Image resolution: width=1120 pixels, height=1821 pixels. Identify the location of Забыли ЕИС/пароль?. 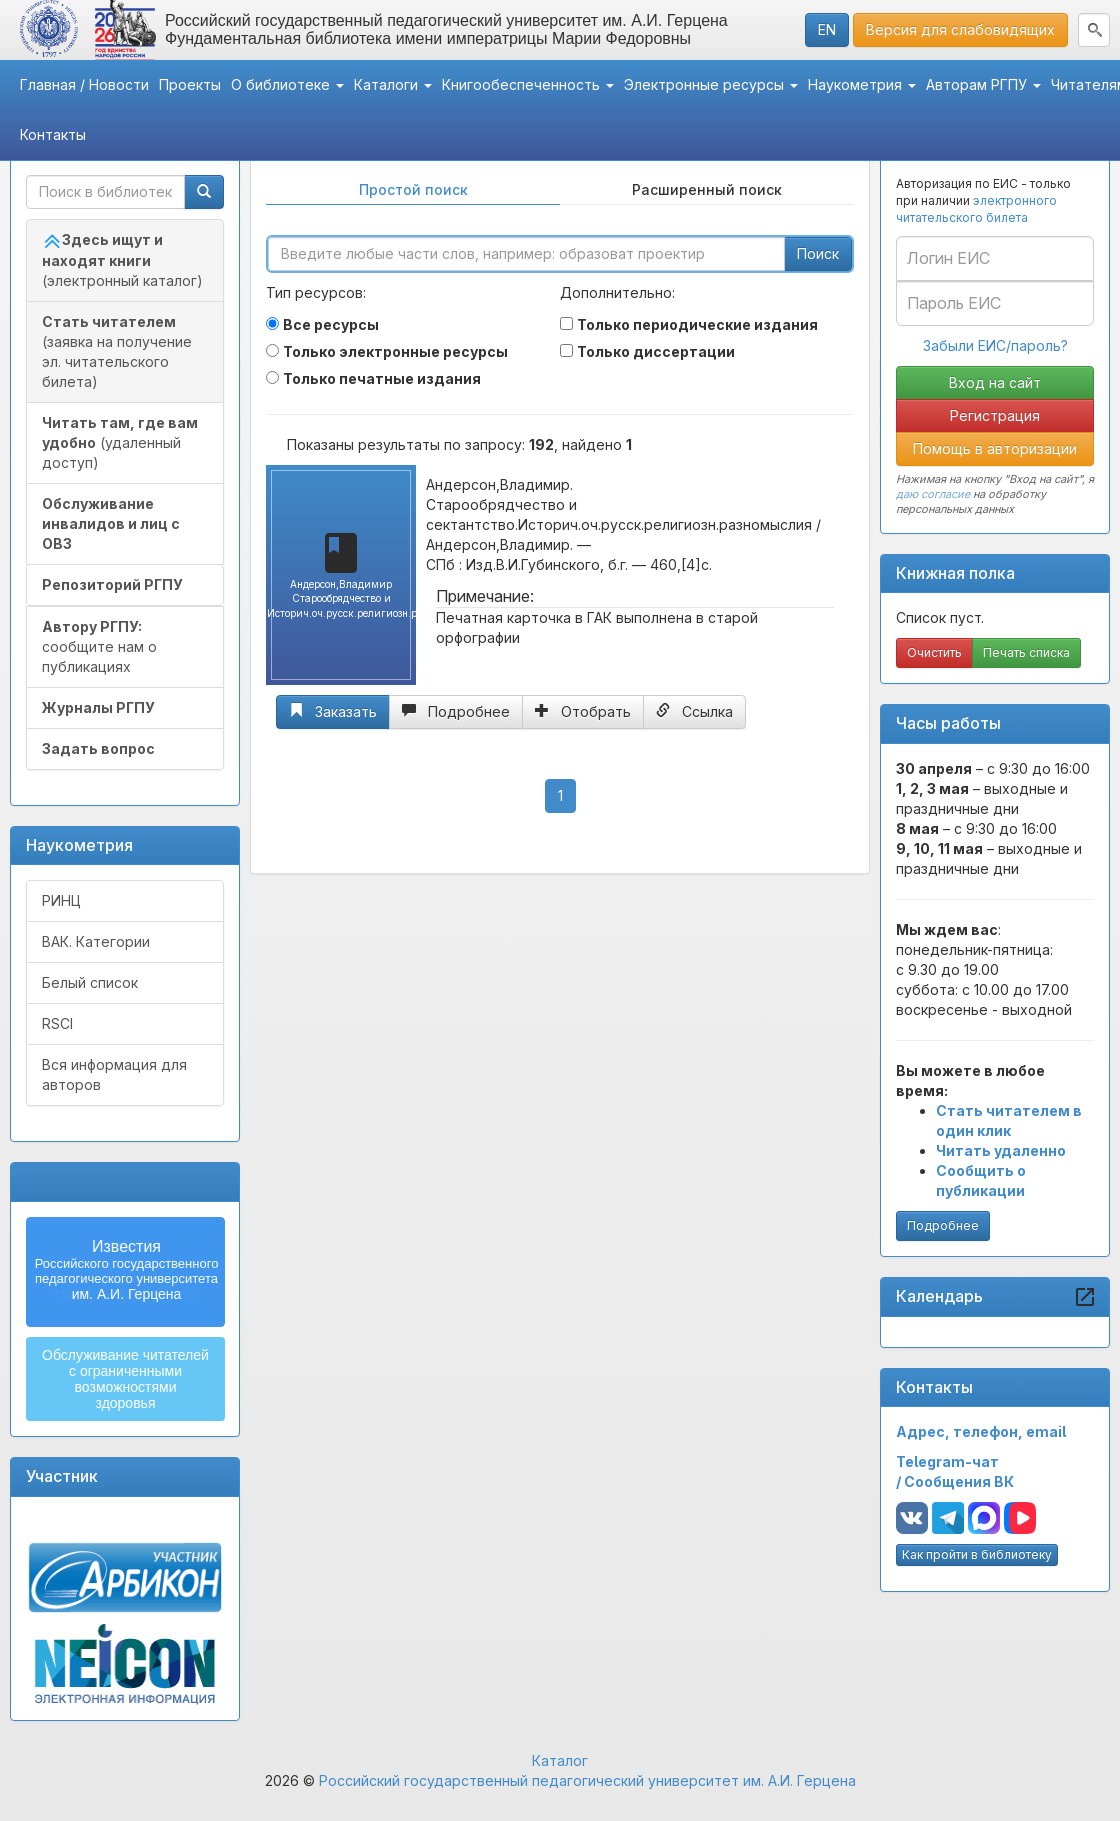
(995, 345).